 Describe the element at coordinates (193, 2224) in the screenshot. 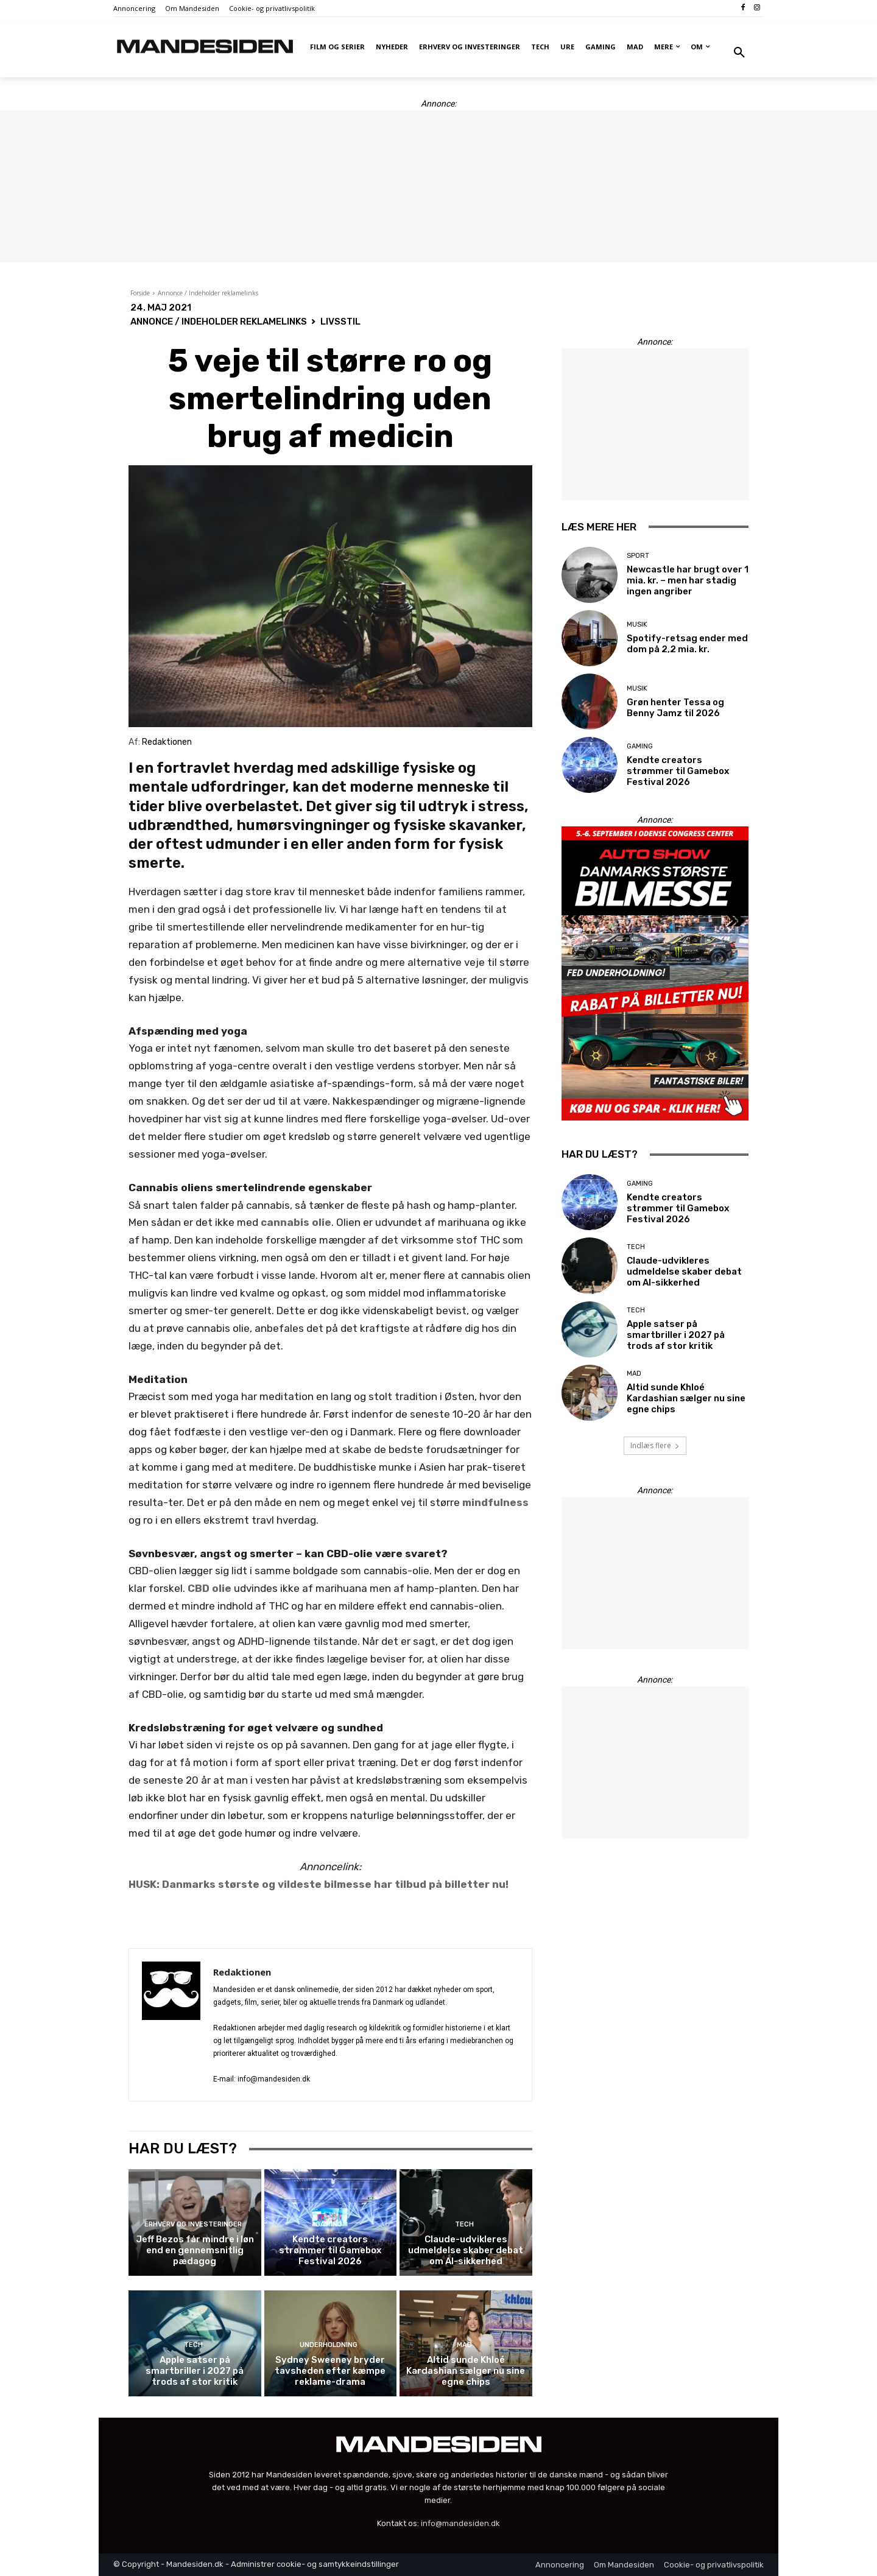

I see `Erhverv og investeringer` at that location.